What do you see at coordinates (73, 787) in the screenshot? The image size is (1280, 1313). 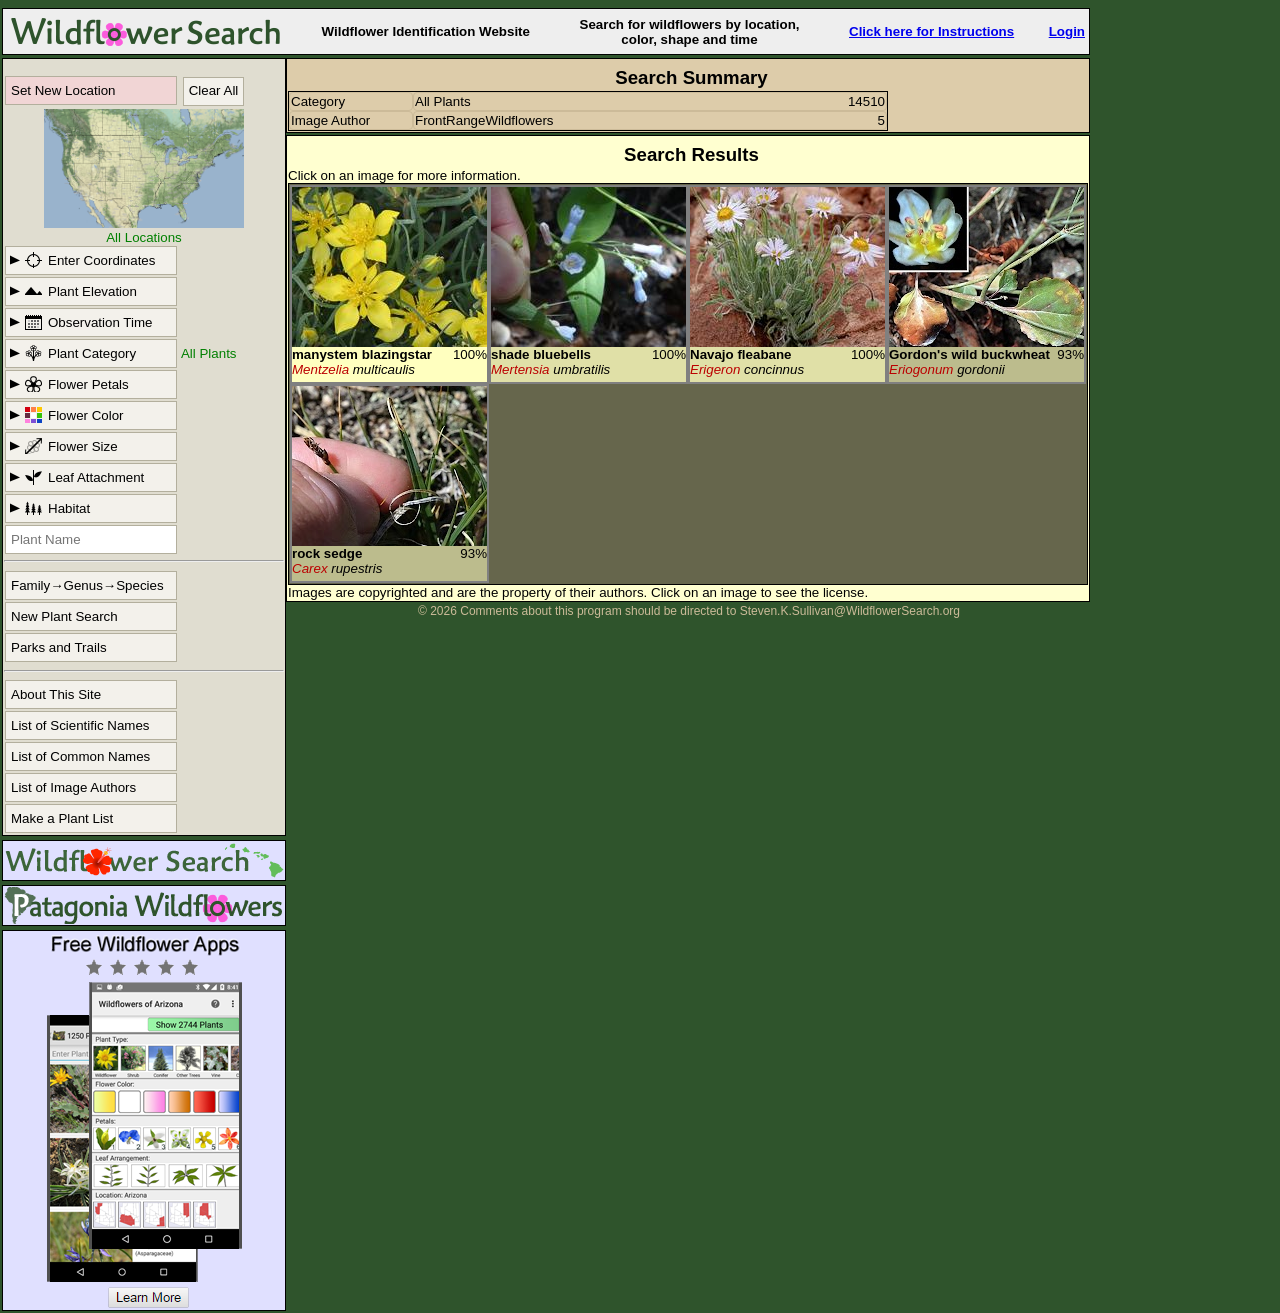 I see `List of Image Authors` at bounding box center [73, 787].